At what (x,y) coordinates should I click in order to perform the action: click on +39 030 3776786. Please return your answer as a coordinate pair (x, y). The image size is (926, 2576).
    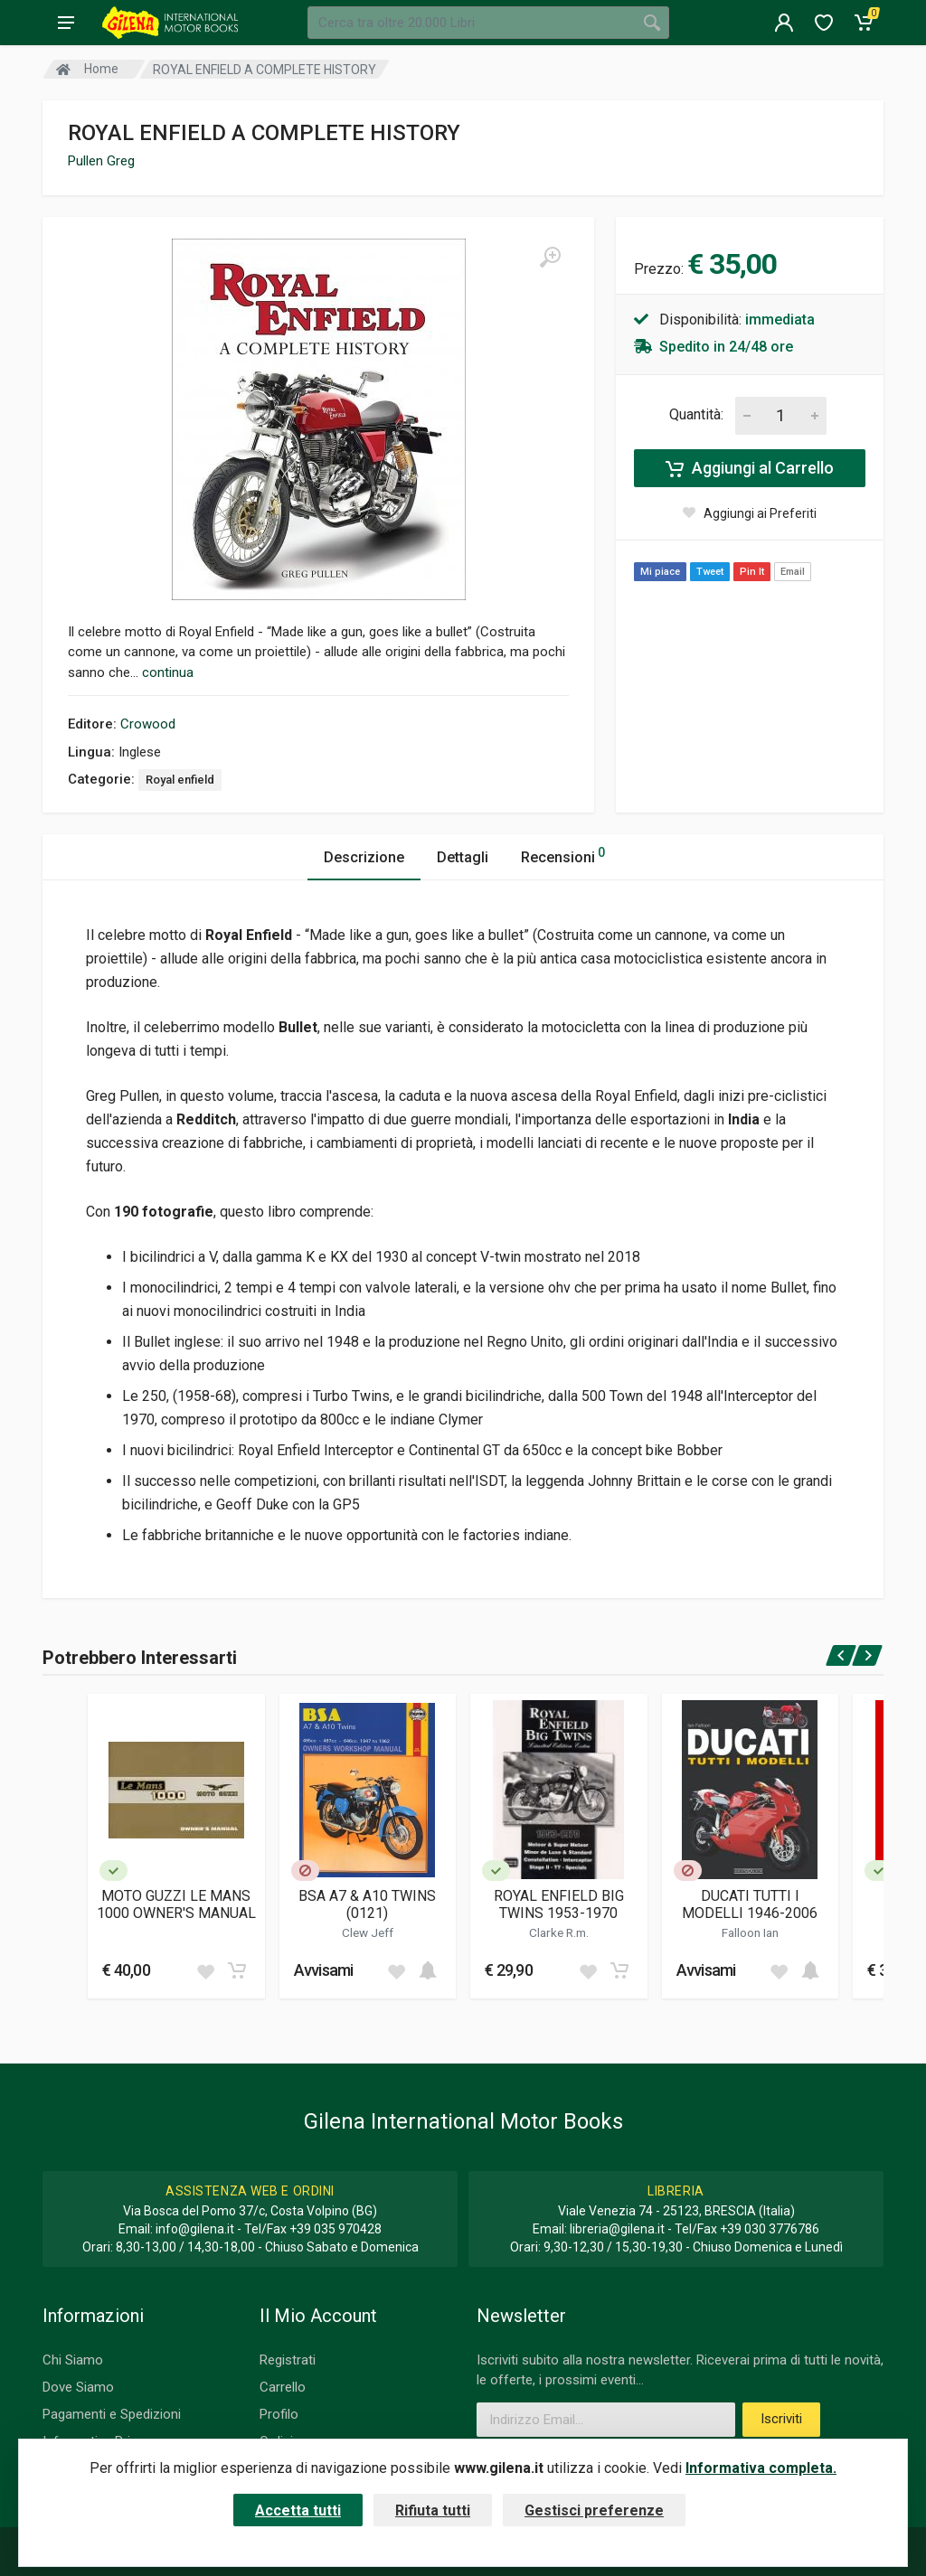
    Looking at the image, I should click on (769, 2229).